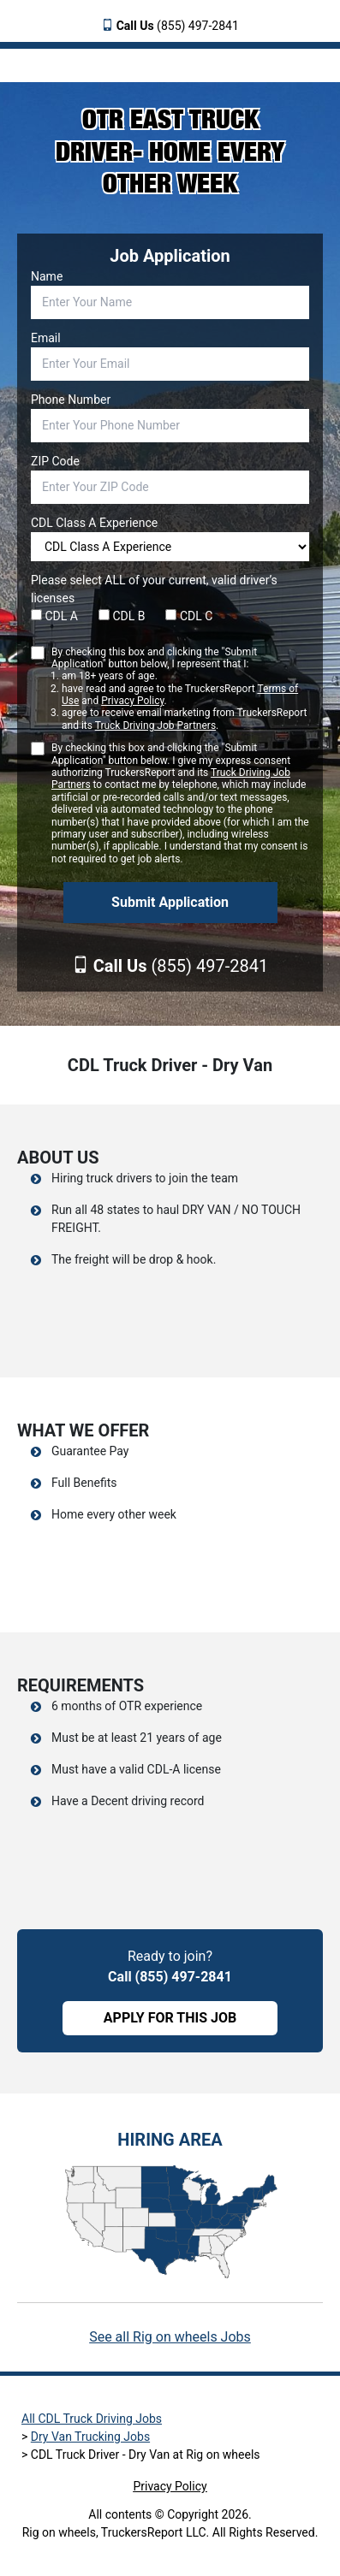  What do you see at coordinates (170, 1977) in the screenshot?
I see `Call (855) 497-2841` at bounding box center [170, 1977].